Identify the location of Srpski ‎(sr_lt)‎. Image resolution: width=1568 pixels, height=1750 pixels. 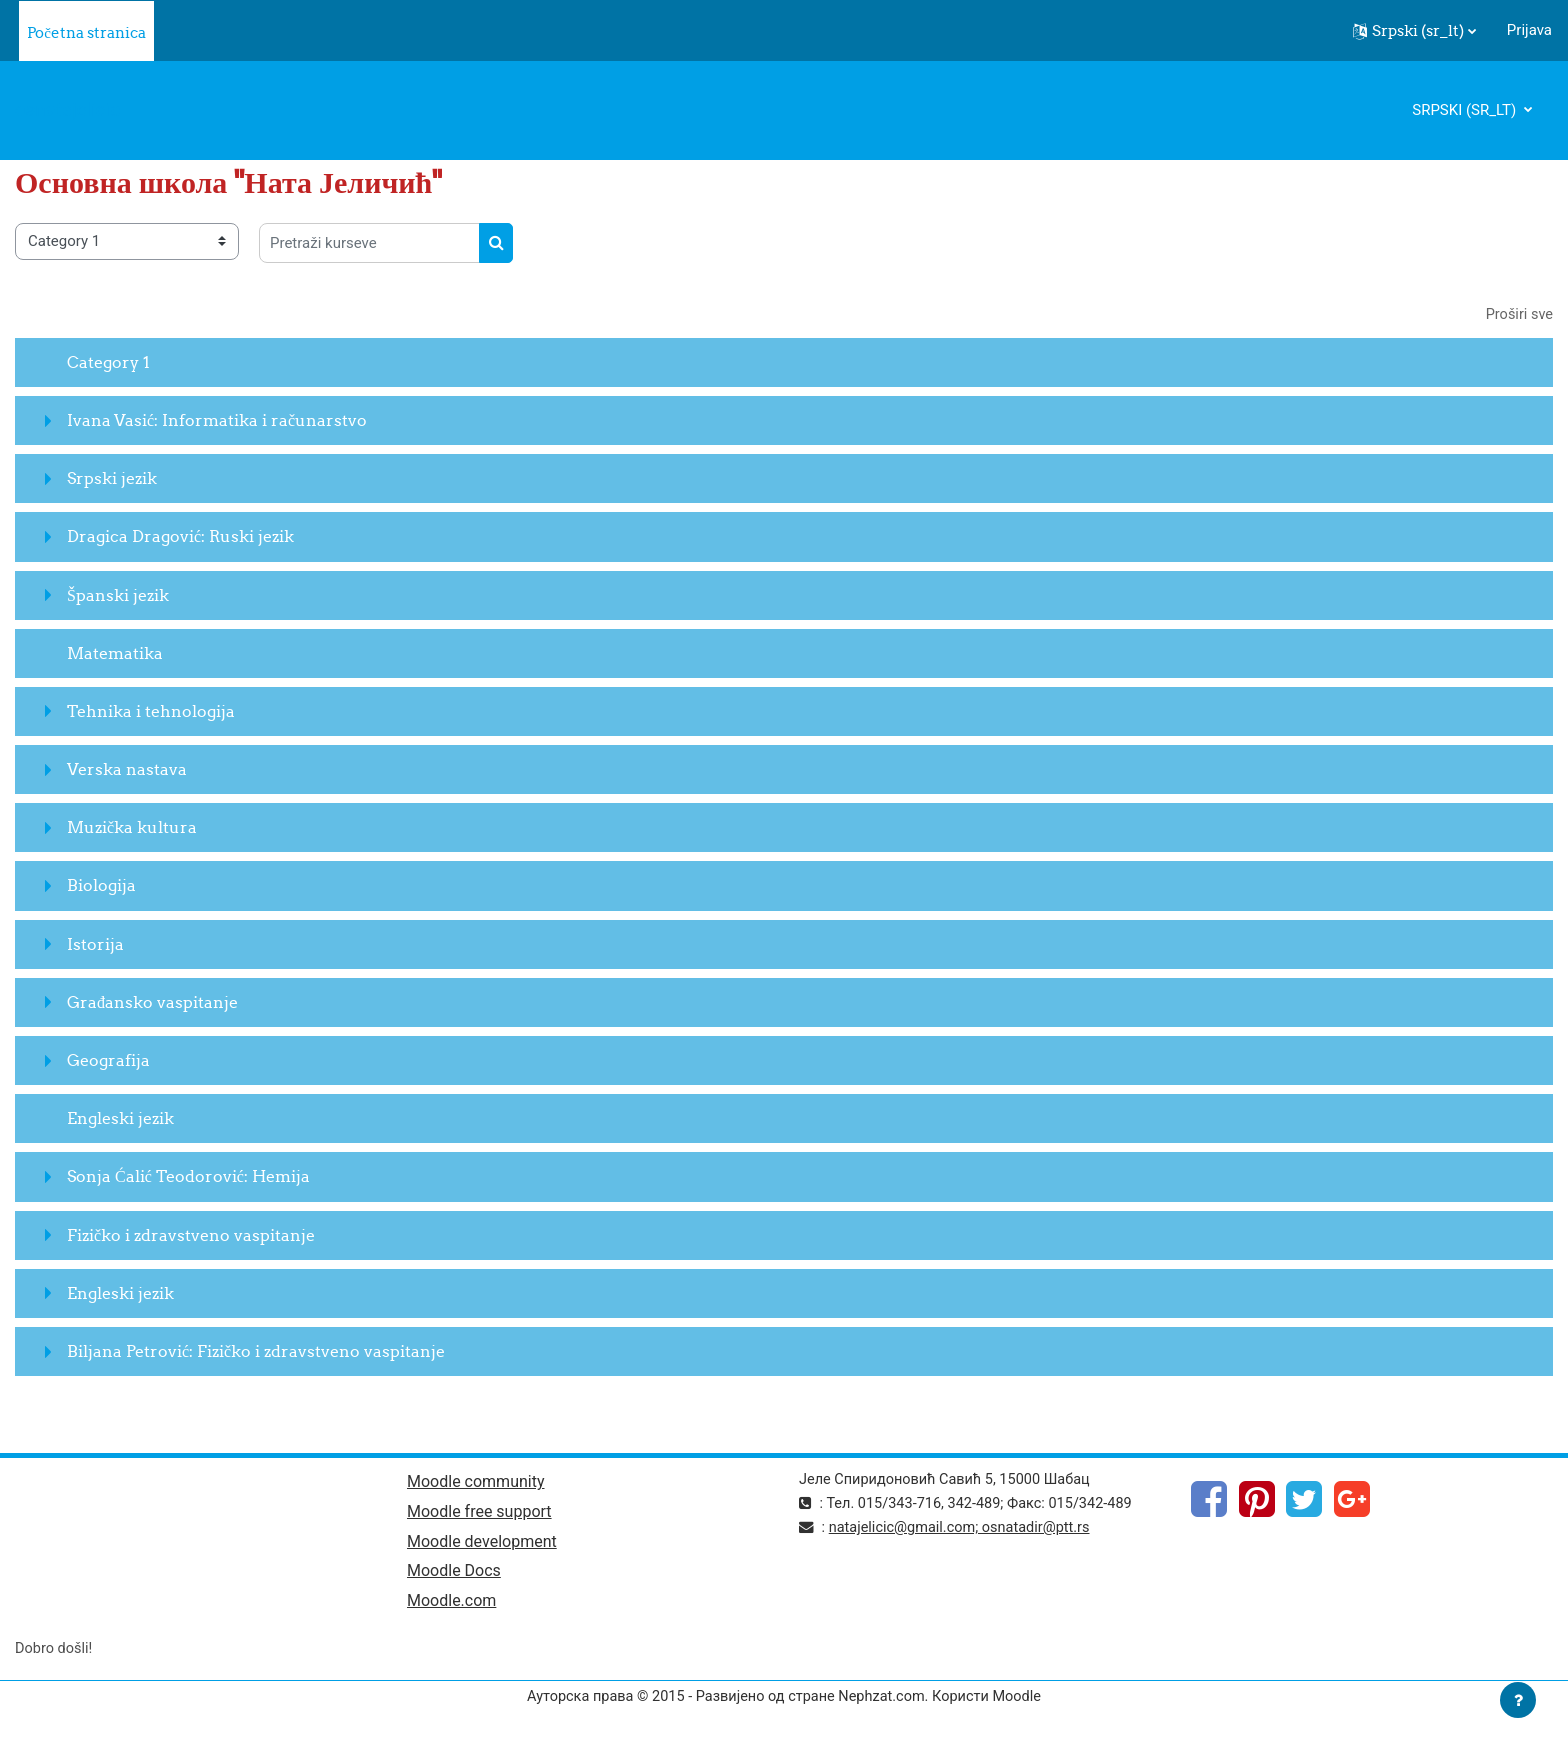
(1466, 110).